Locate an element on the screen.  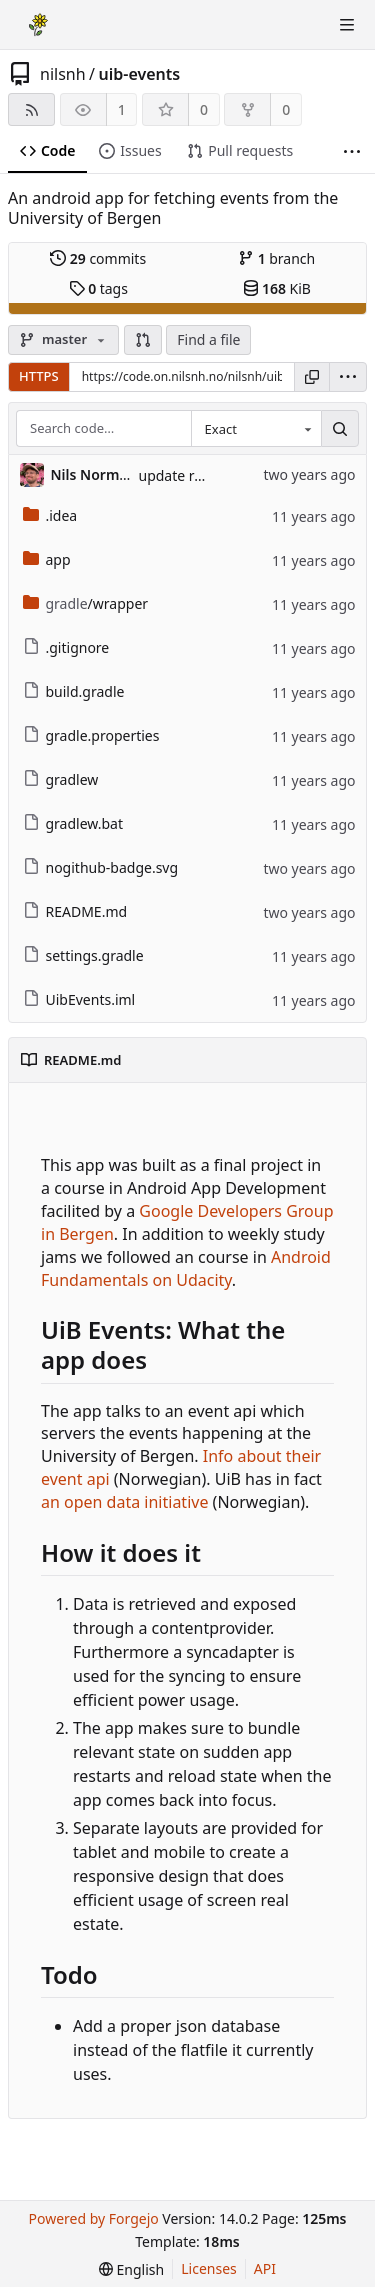
UibEvents.iml is located at coordinates (79, 999).